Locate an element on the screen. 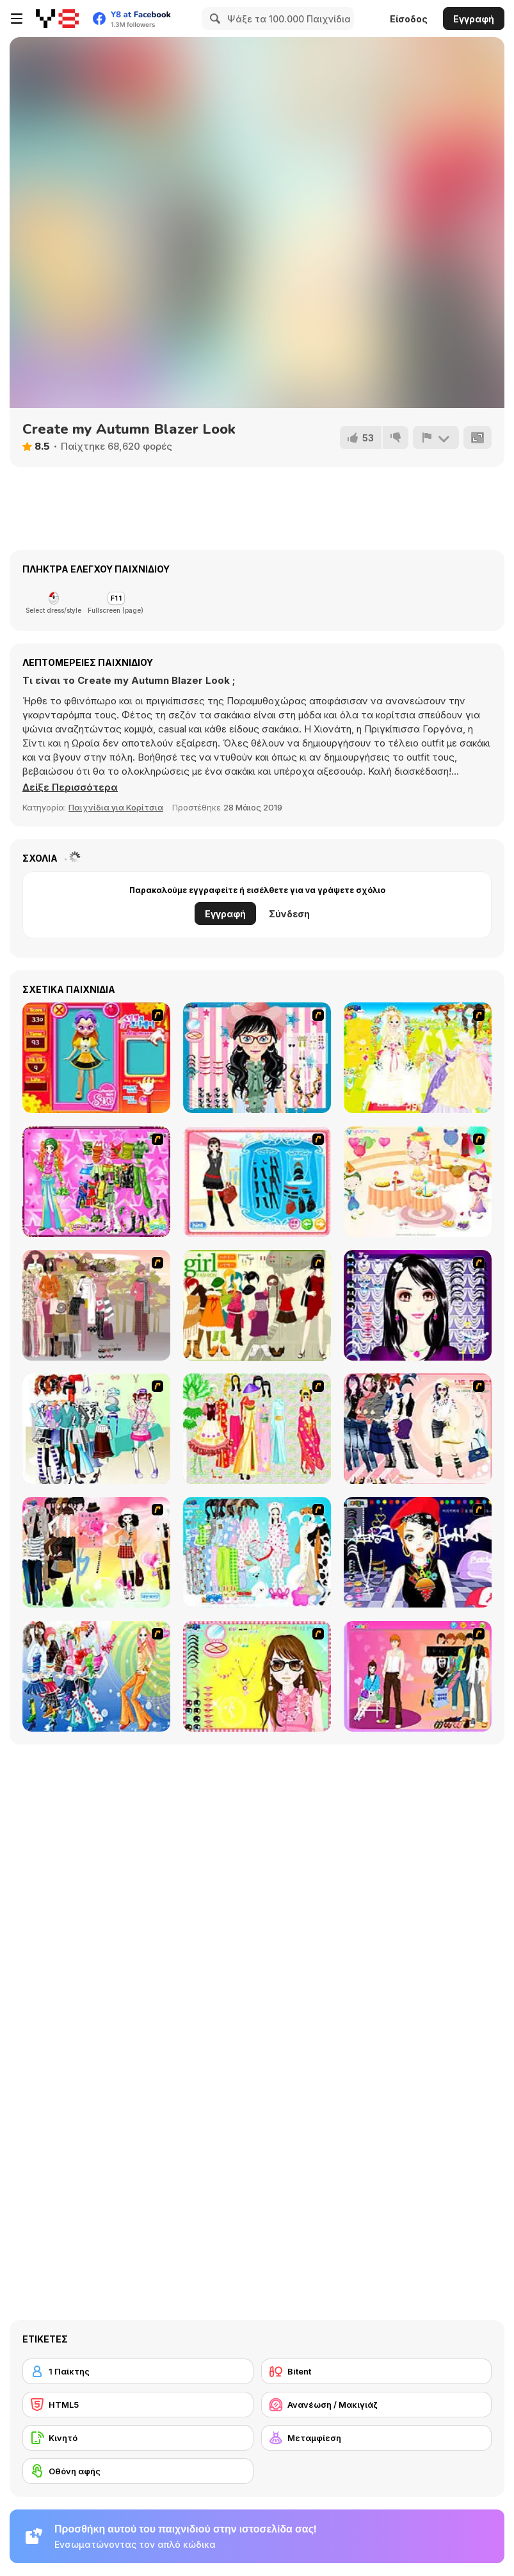 Image resolution: width=514 pixels, height=2576 pixels. [Οθόνη αφής] is located at coordinates (137, 2471).